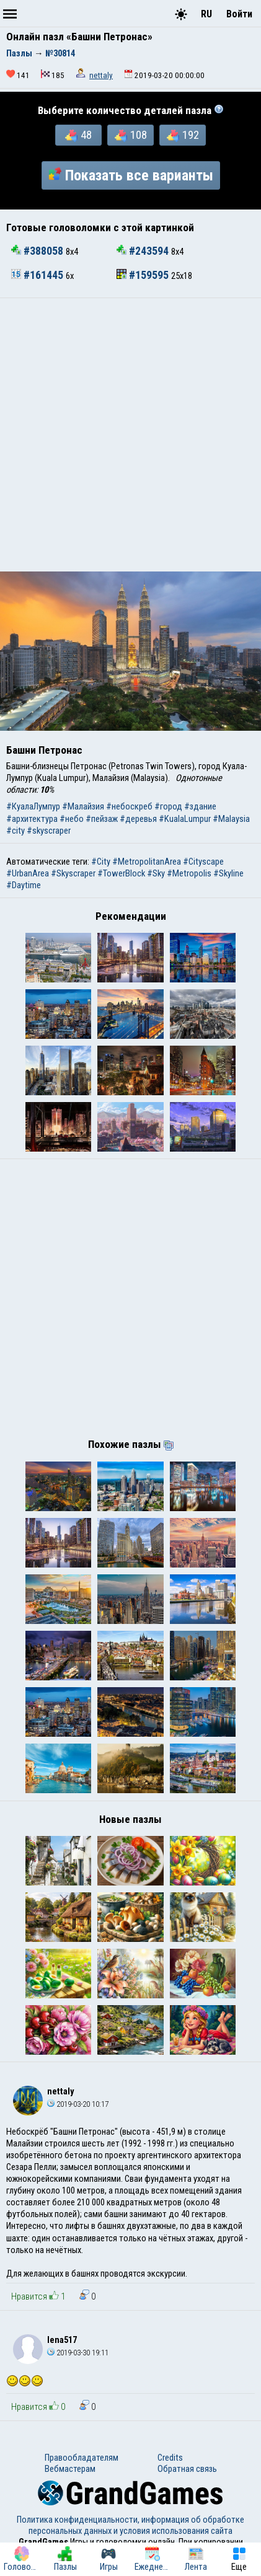  I want to click on #здание, so click(200, 806).